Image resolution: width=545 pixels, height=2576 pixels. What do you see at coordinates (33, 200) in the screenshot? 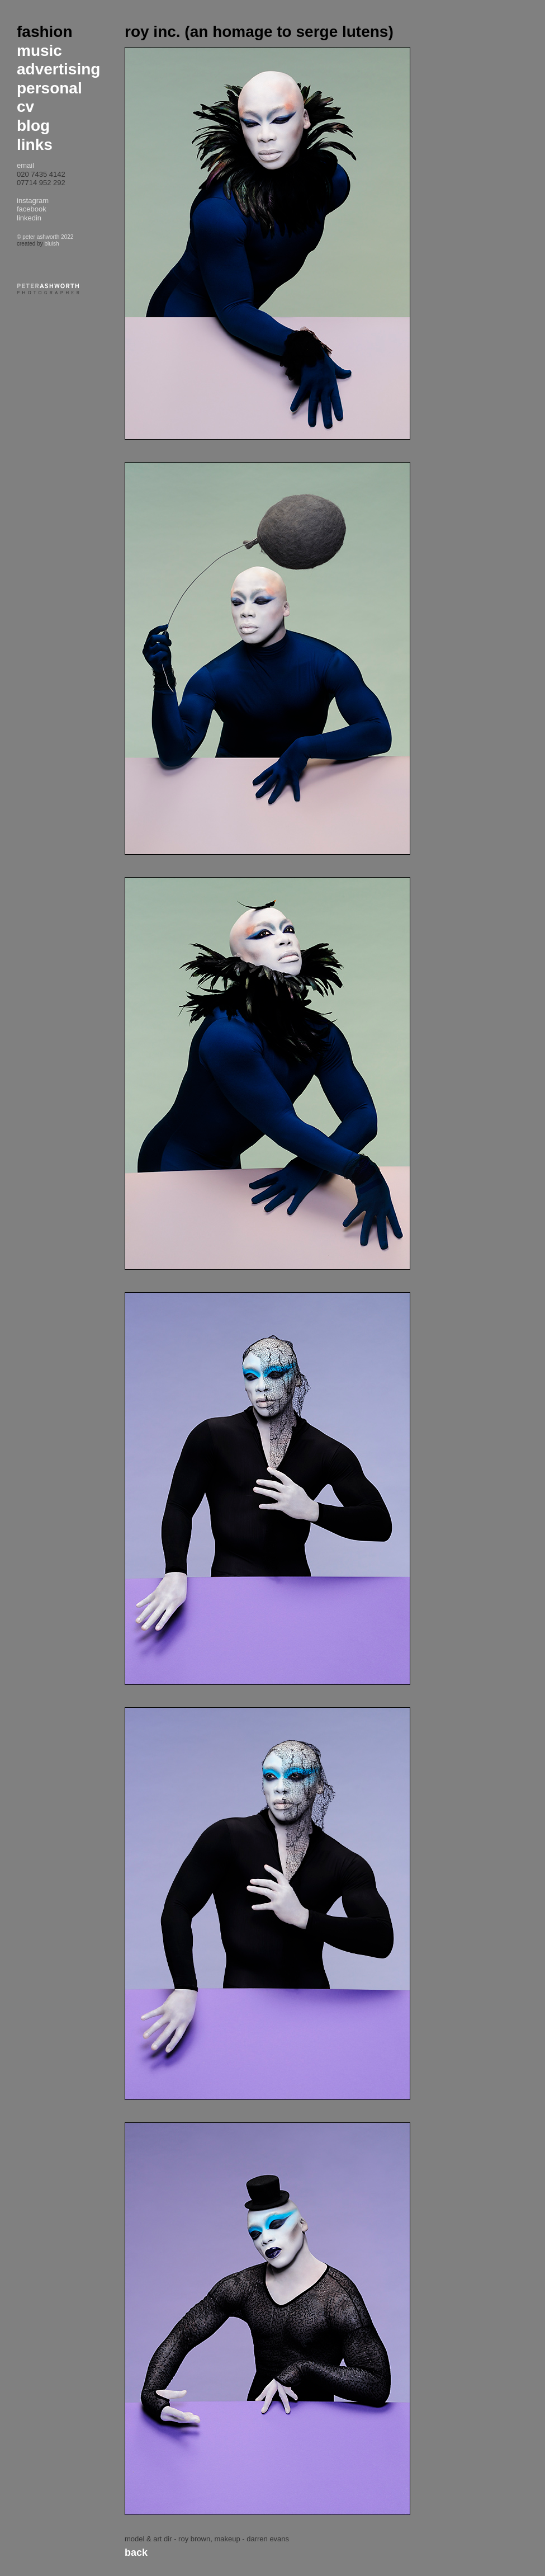
I see `instagram` at bounding box center [33, 200].